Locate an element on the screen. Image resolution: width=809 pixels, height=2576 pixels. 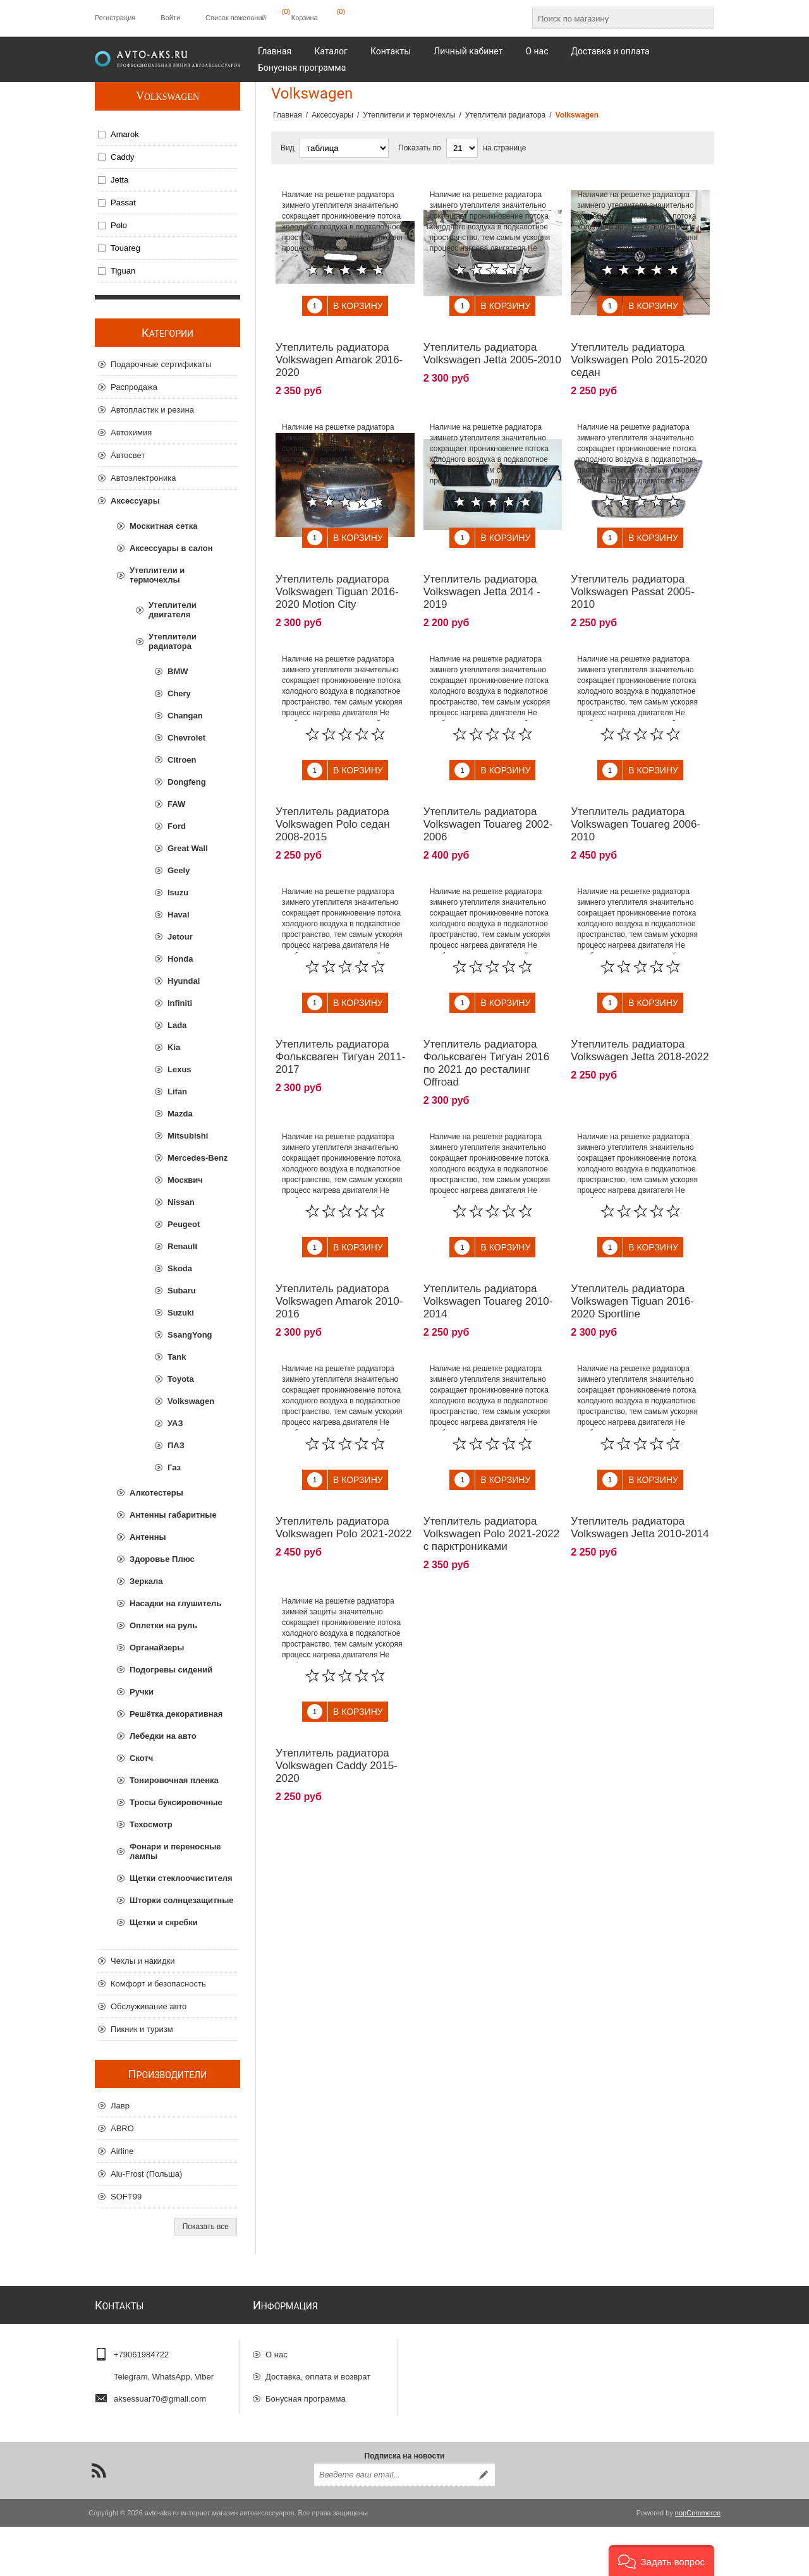
Газ is located at coordinates (174, 1467).